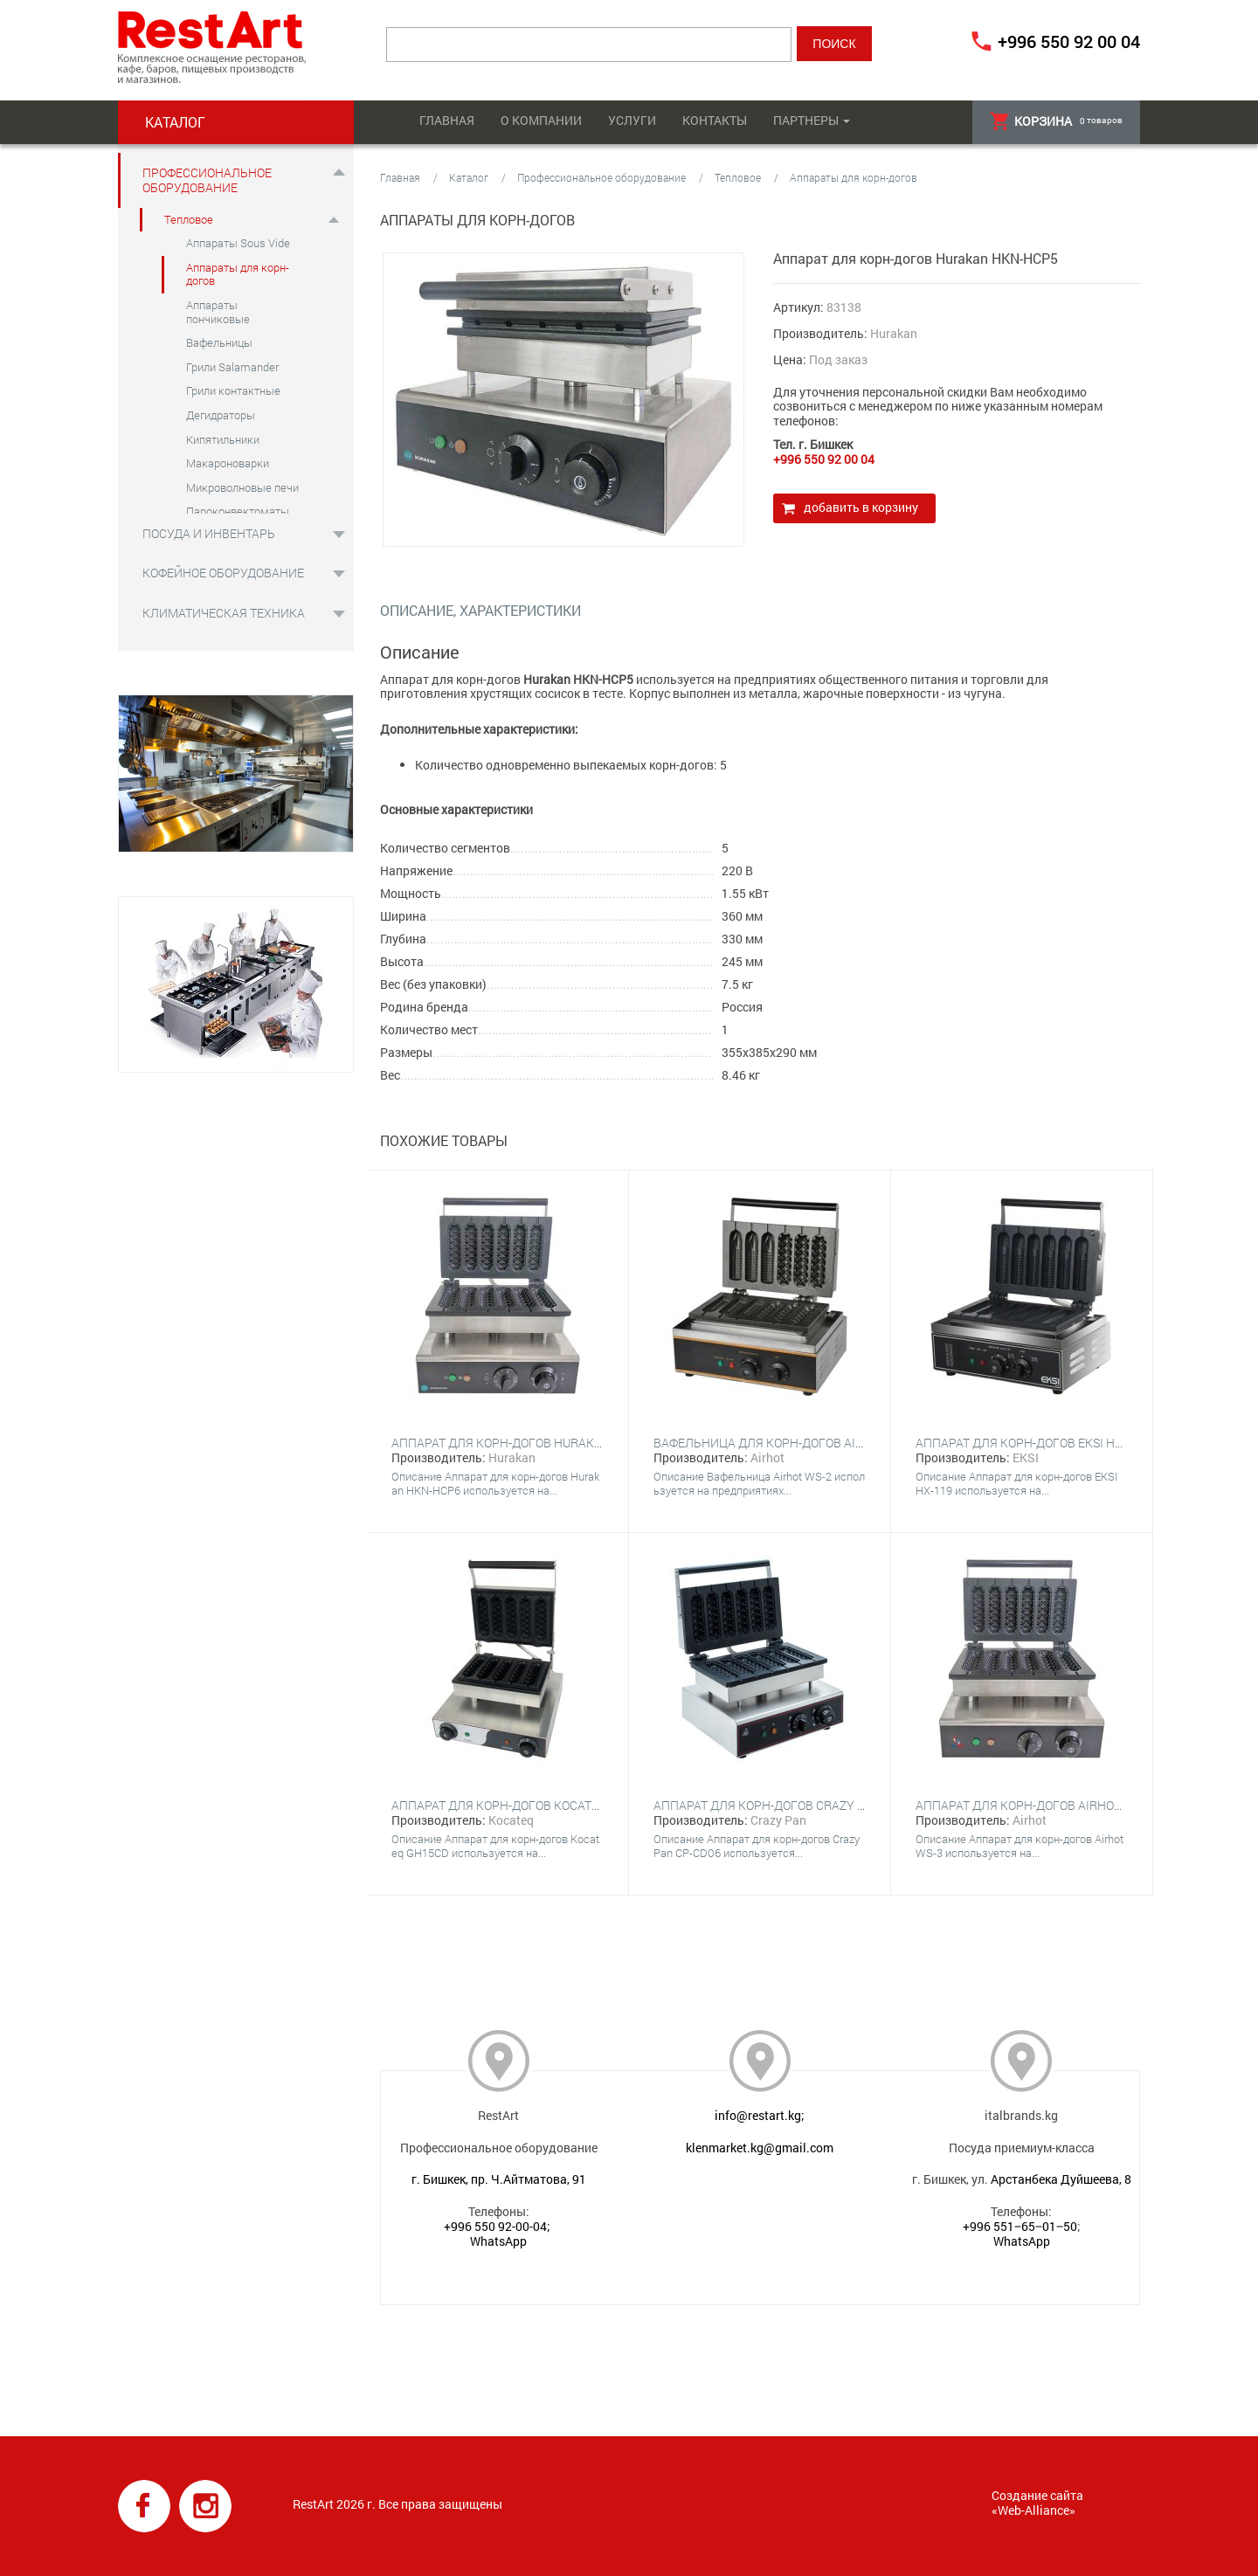 The image size is (1258, 2576). Describe the element at coordinates (1034, 1805) in the screenshot. I see `Аппарат для корн-догов Airhot WS-3` at that location.